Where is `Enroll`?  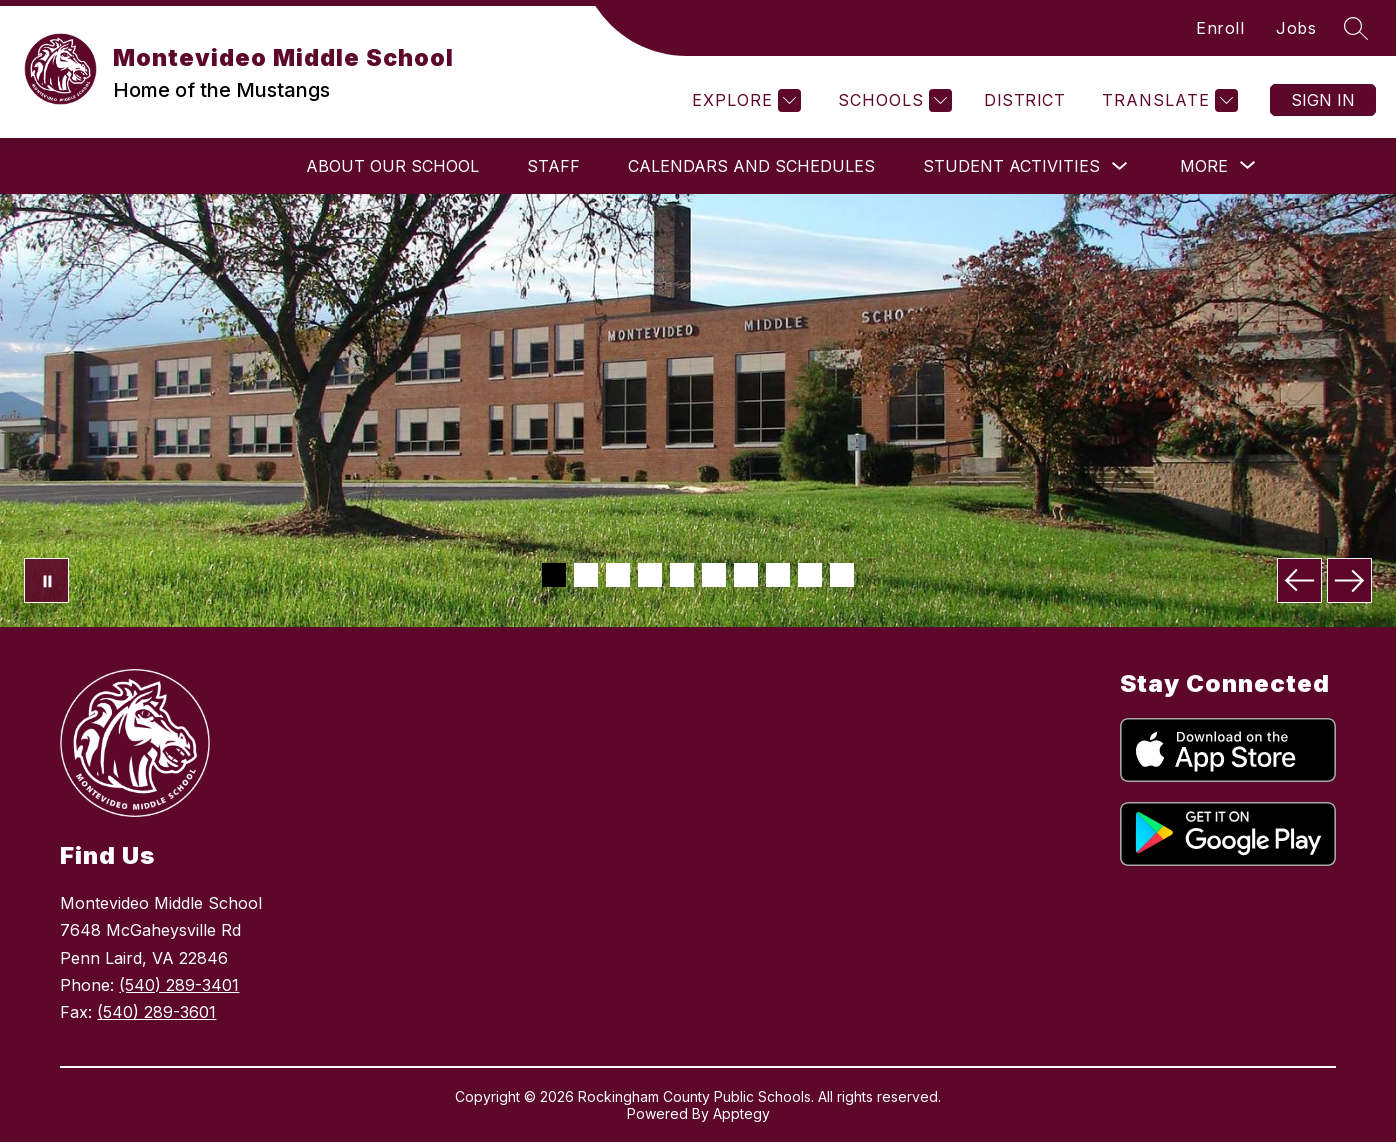 Enroll is located at coordinates (1220, 28).